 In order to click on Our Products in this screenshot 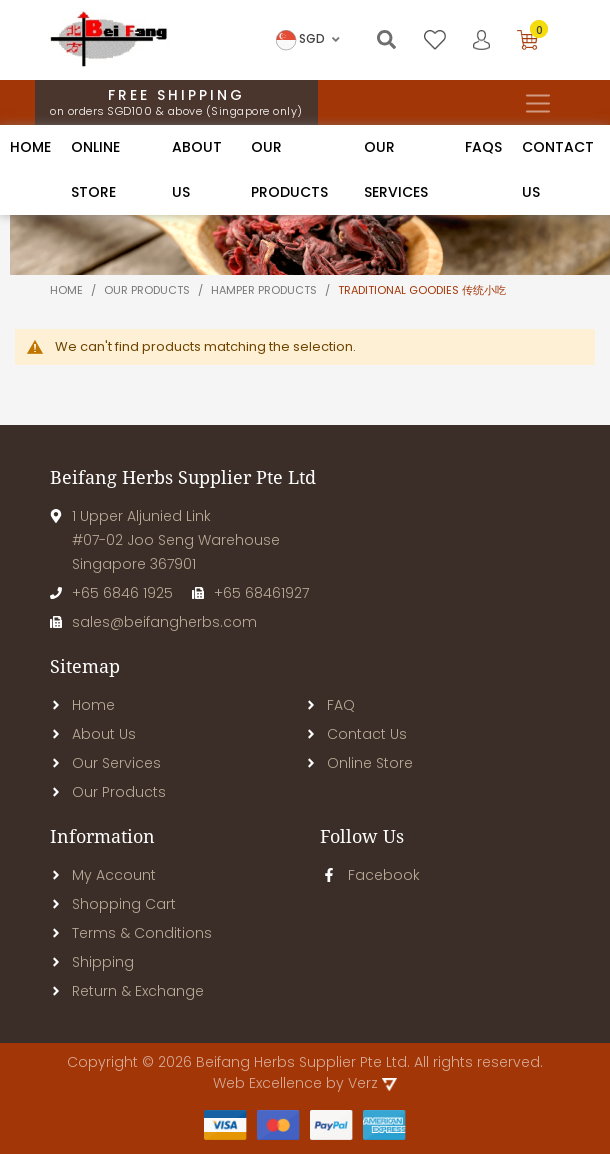, I will do `click(108, 792)`.